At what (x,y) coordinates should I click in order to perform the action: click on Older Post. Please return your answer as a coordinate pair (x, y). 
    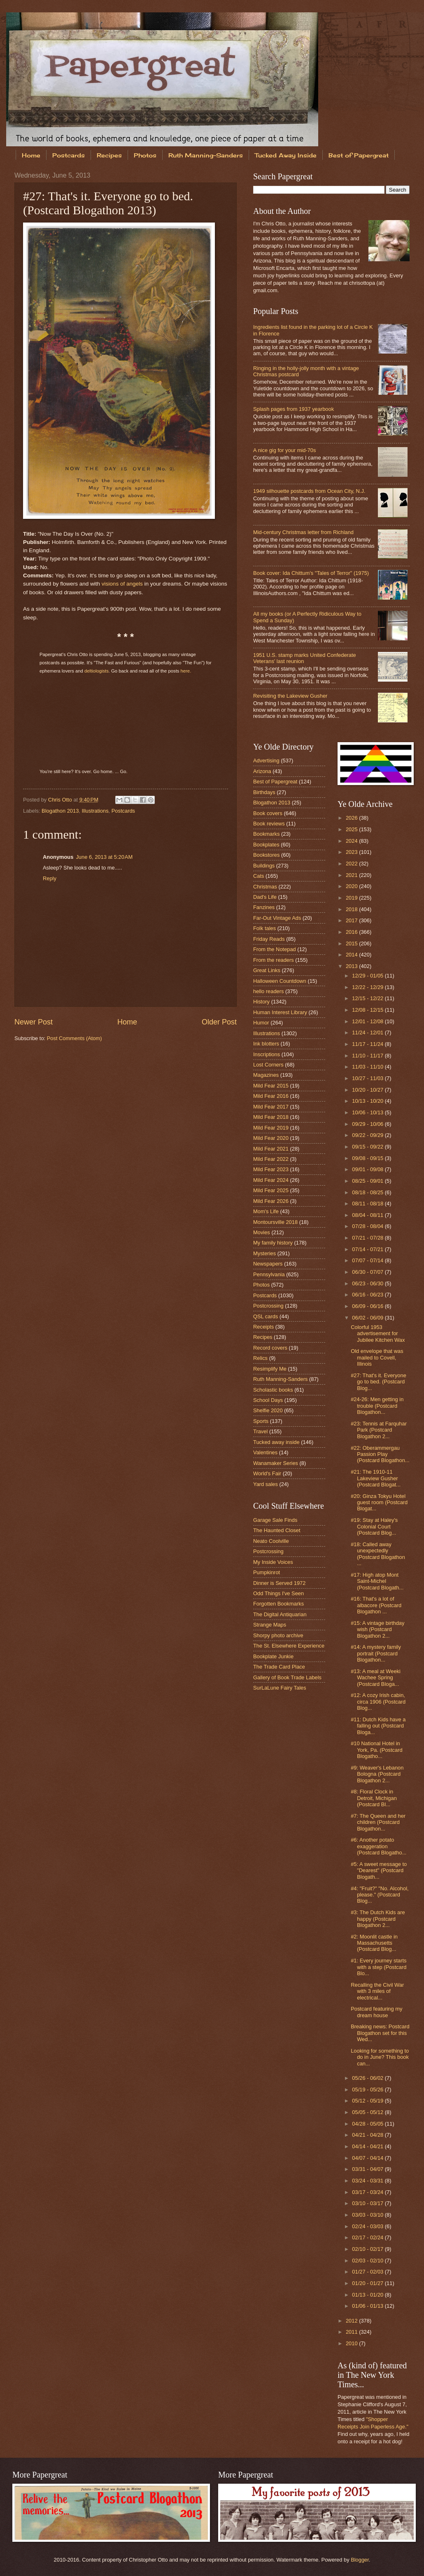
    Looking at the image, I should click on (219, 1022).